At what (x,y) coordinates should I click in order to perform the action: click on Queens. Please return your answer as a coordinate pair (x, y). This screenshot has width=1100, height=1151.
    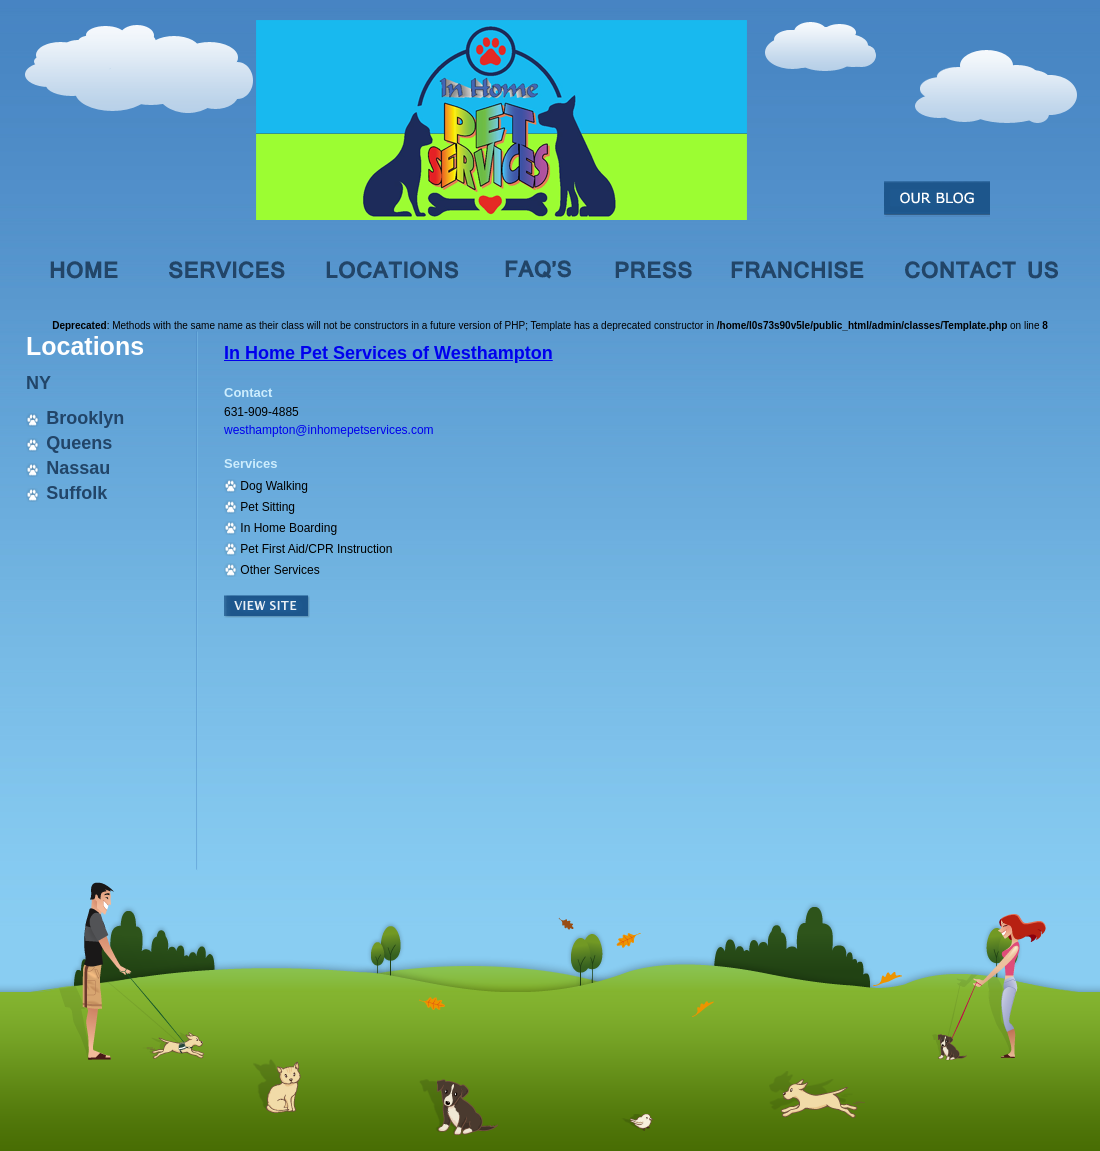
    Looking at the image, I should click on (79, 443).